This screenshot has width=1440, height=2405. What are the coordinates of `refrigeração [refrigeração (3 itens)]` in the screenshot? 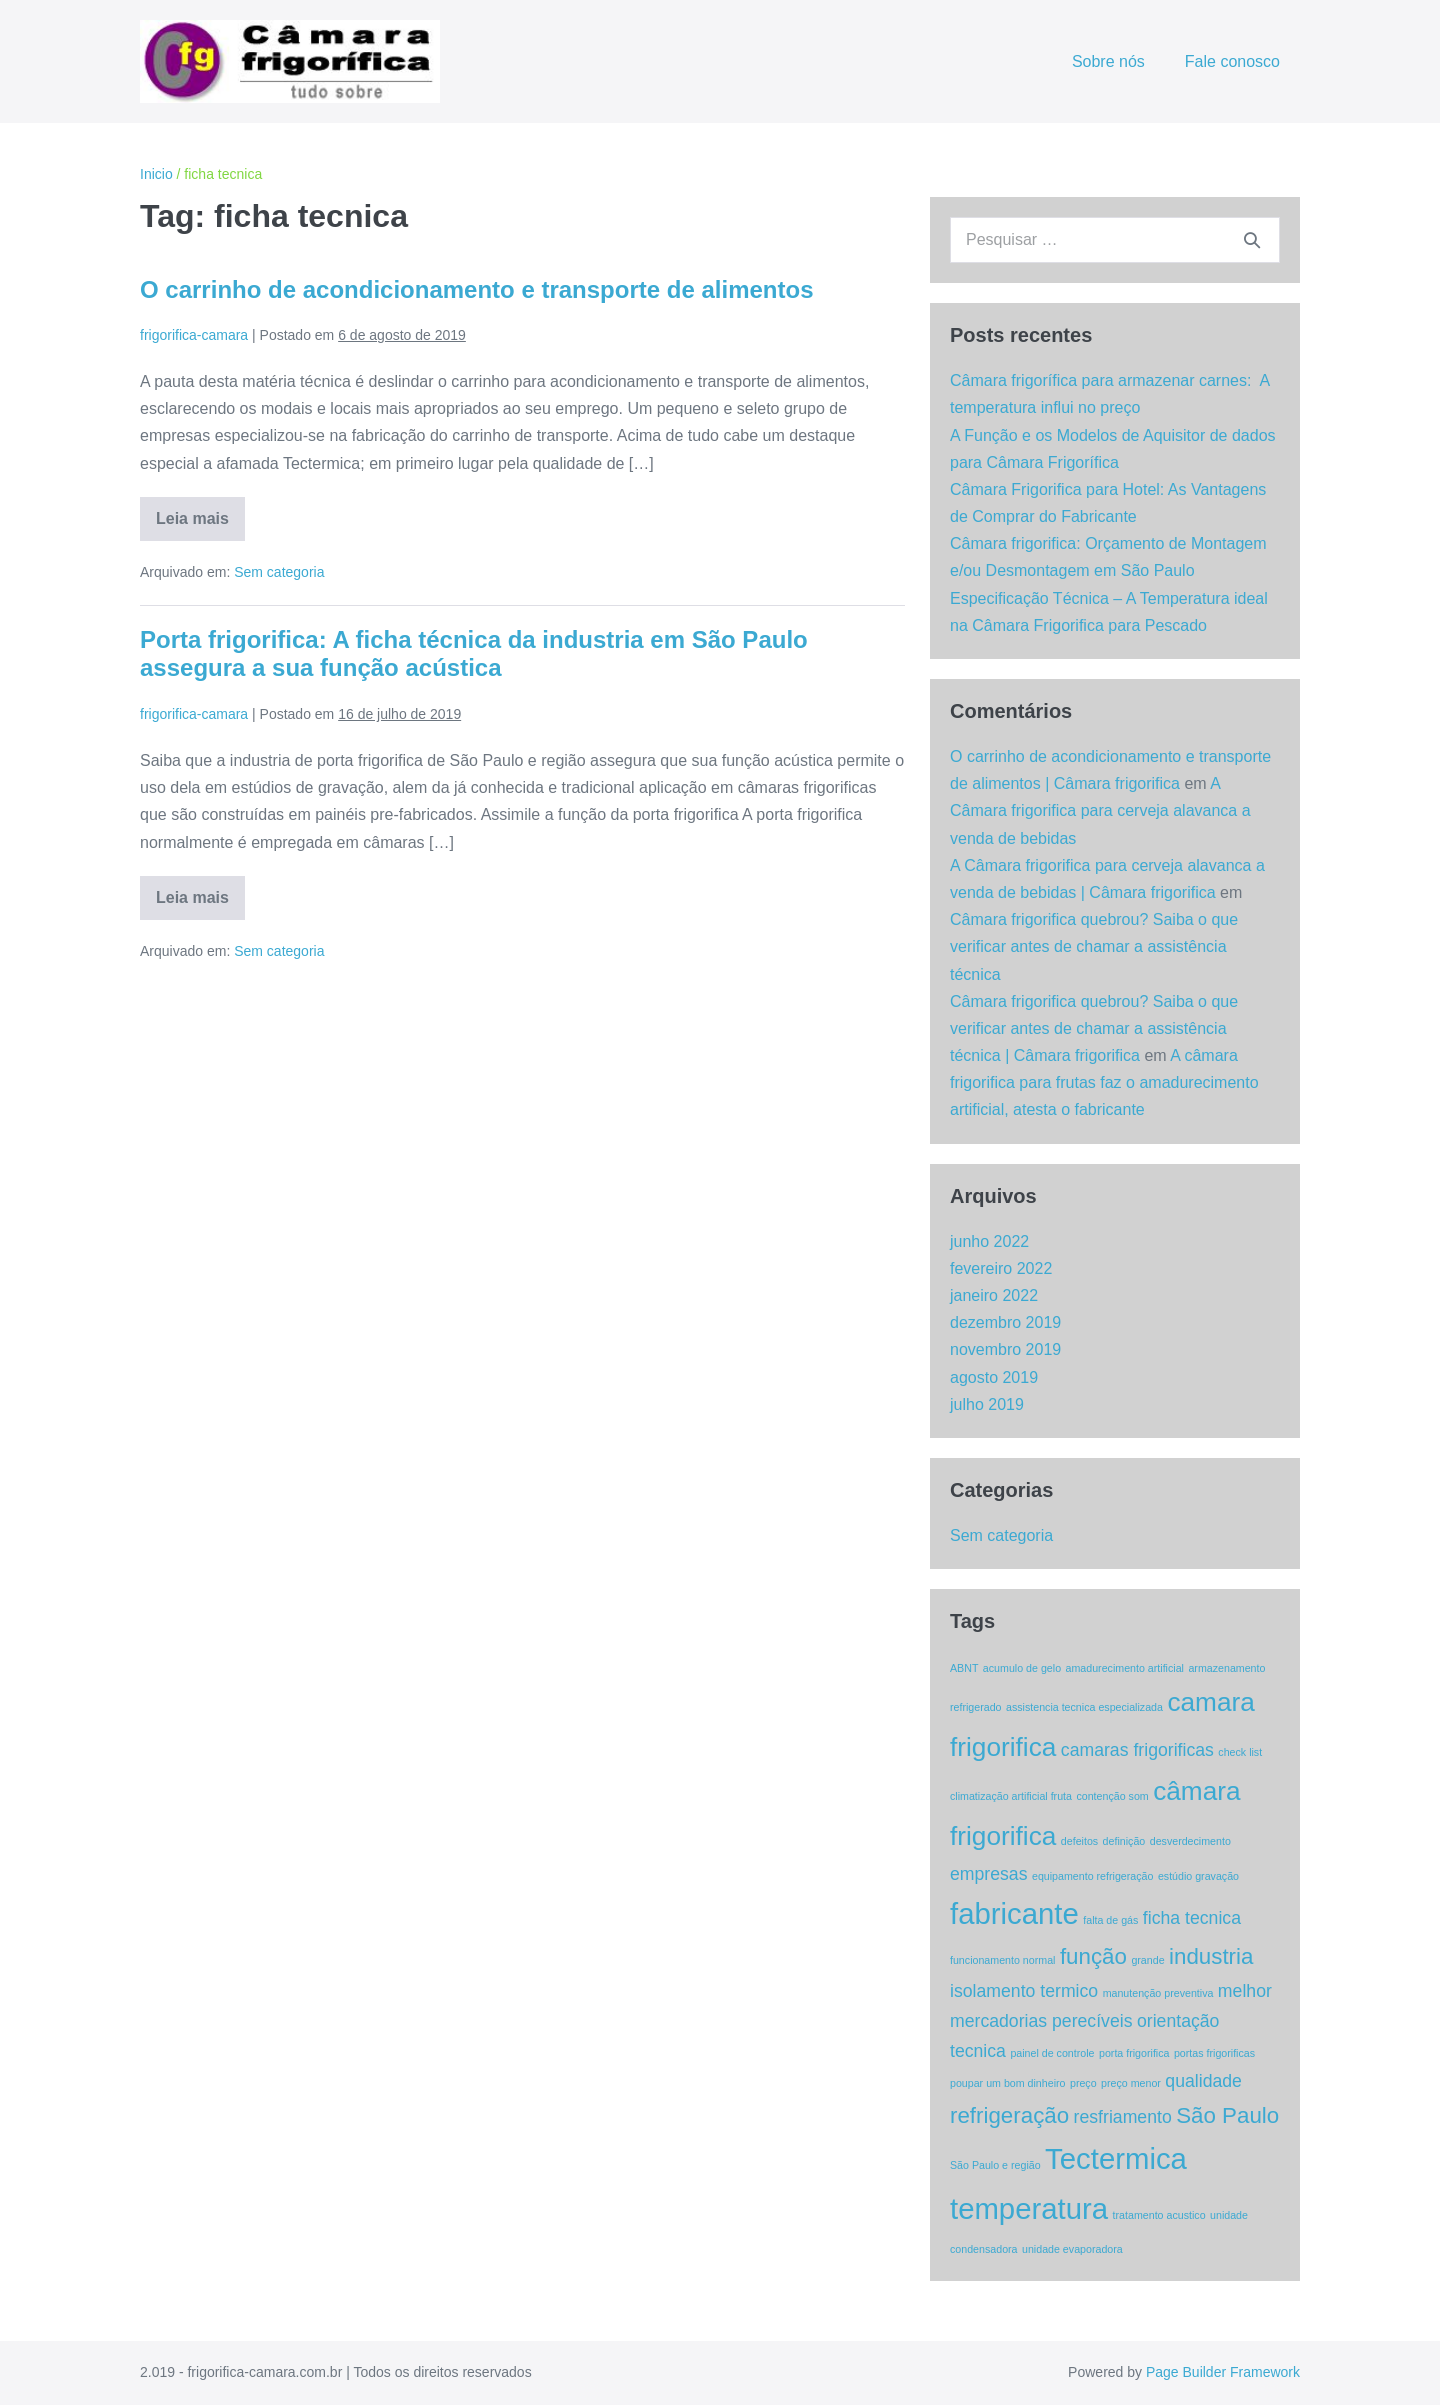 It's located at (1009, 2115).